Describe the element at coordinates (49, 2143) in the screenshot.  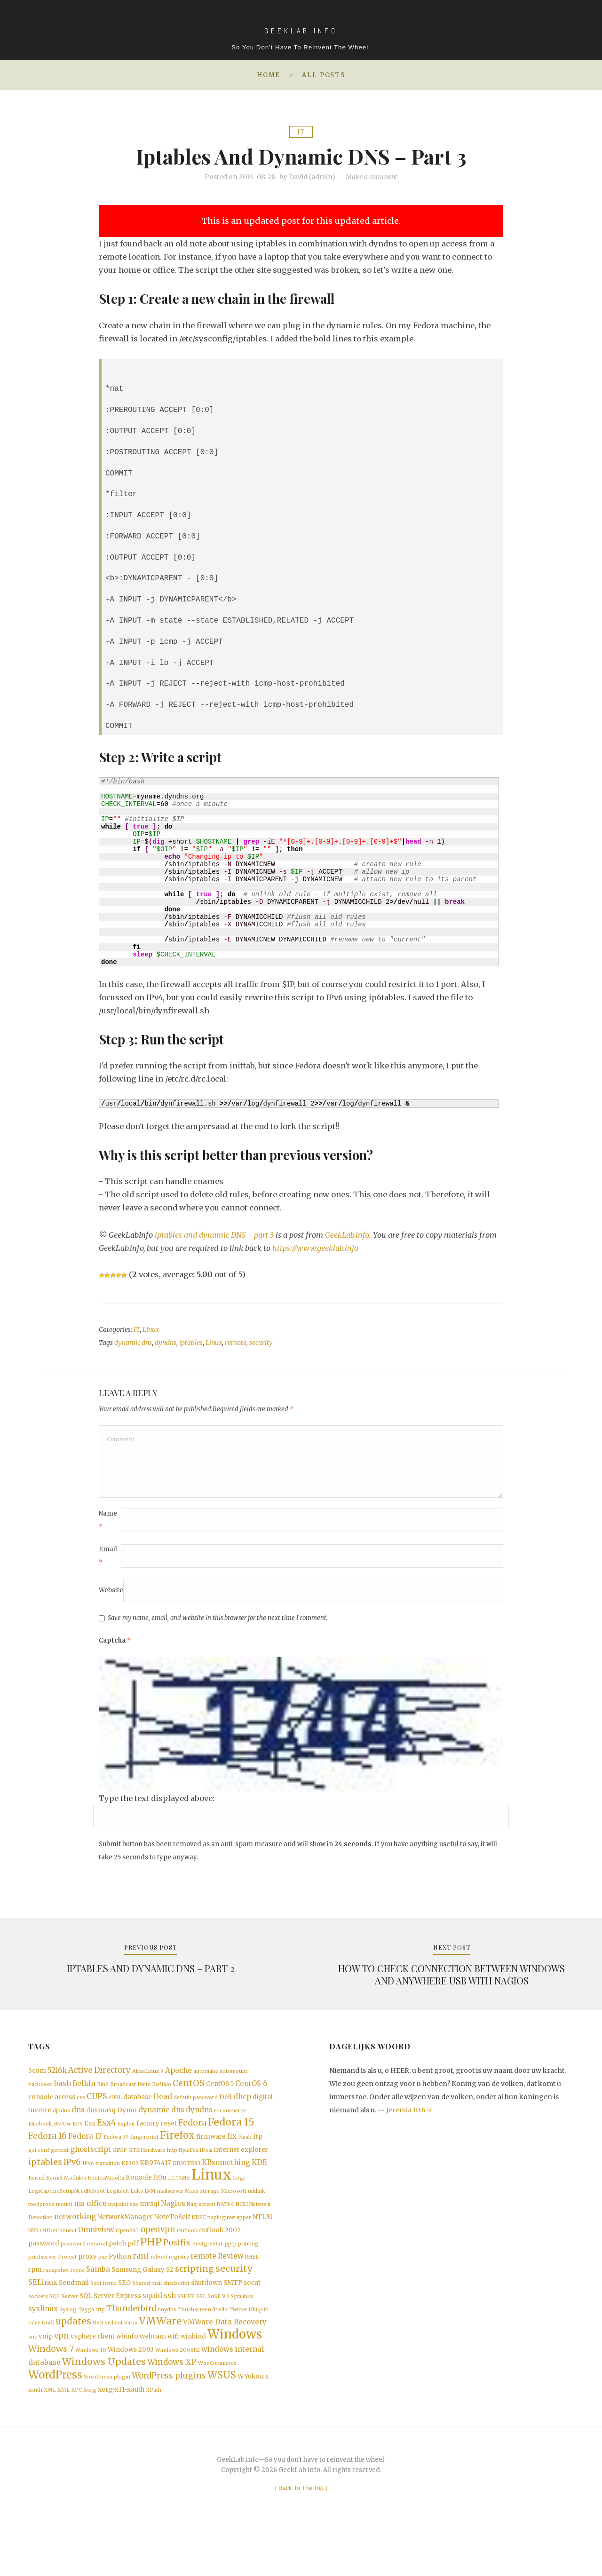
I see `Elitebook_8570w [Elitebook_8570w (1 item)]` at that location.